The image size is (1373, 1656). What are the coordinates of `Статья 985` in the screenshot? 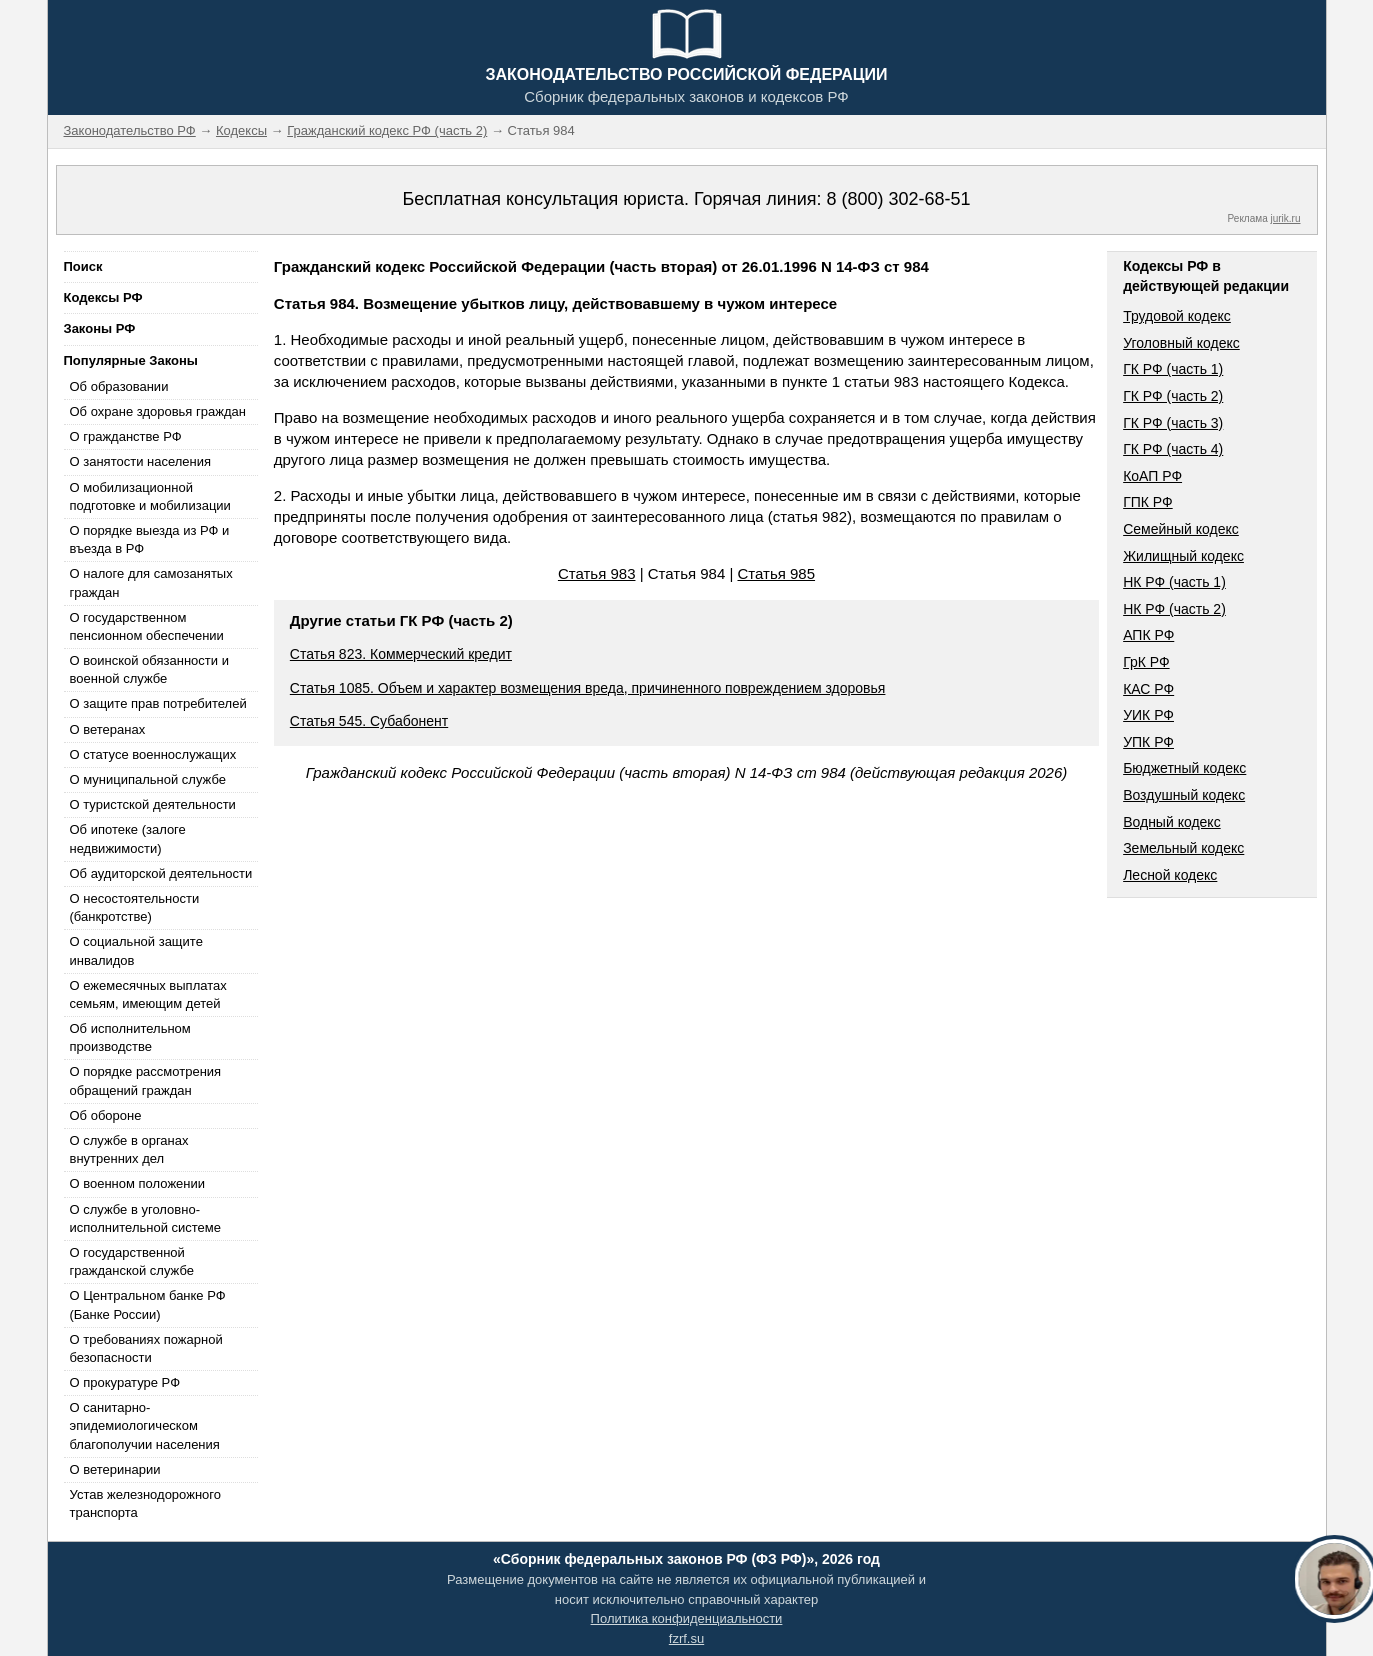 It's located at (777, 573).